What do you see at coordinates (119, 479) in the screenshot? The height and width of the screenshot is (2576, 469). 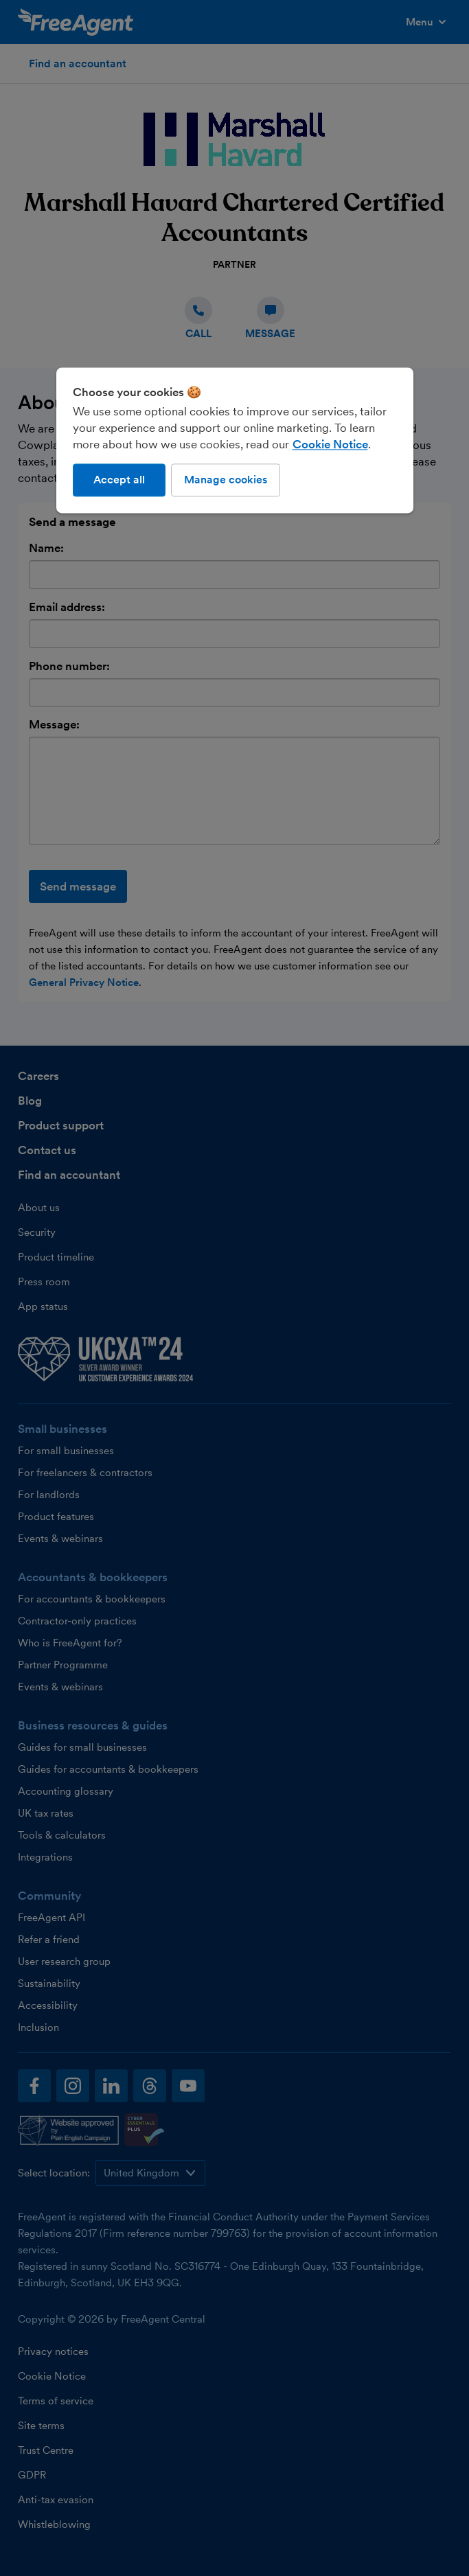 I see `Accept all` at bounding box center [119, 479].